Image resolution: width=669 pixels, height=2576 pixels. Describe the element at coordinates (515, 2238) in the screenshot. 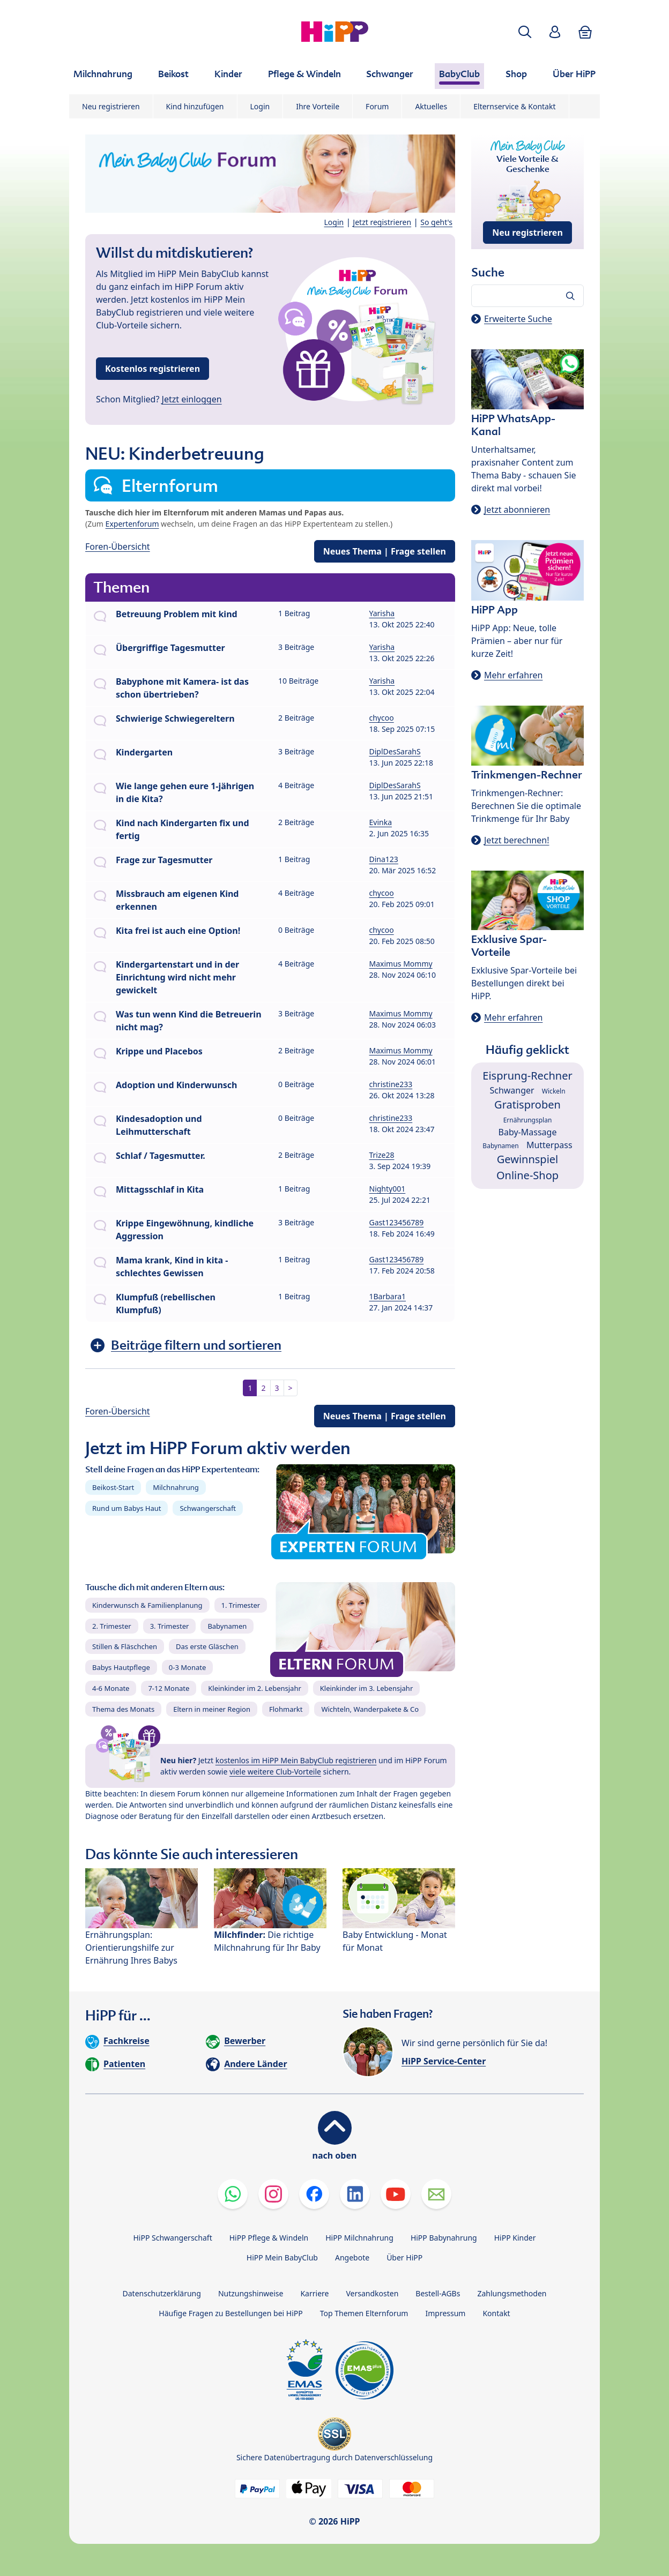

I see `HiPP Kinder` at that location.